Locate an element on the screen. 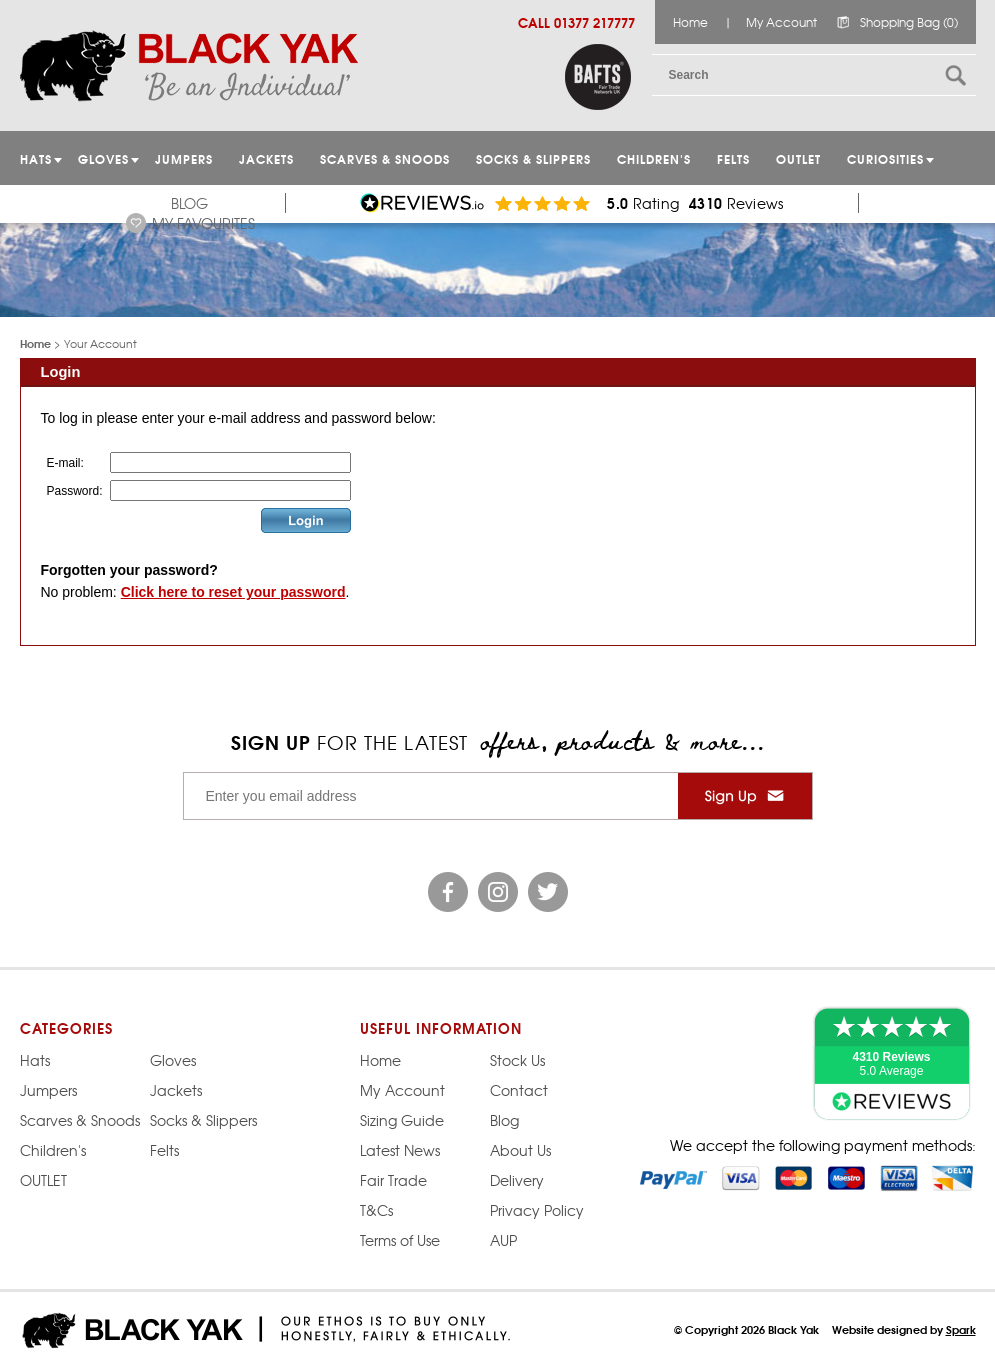 This screenshot has width=995, height=1369. My Account is located at coordinates (781, 22).